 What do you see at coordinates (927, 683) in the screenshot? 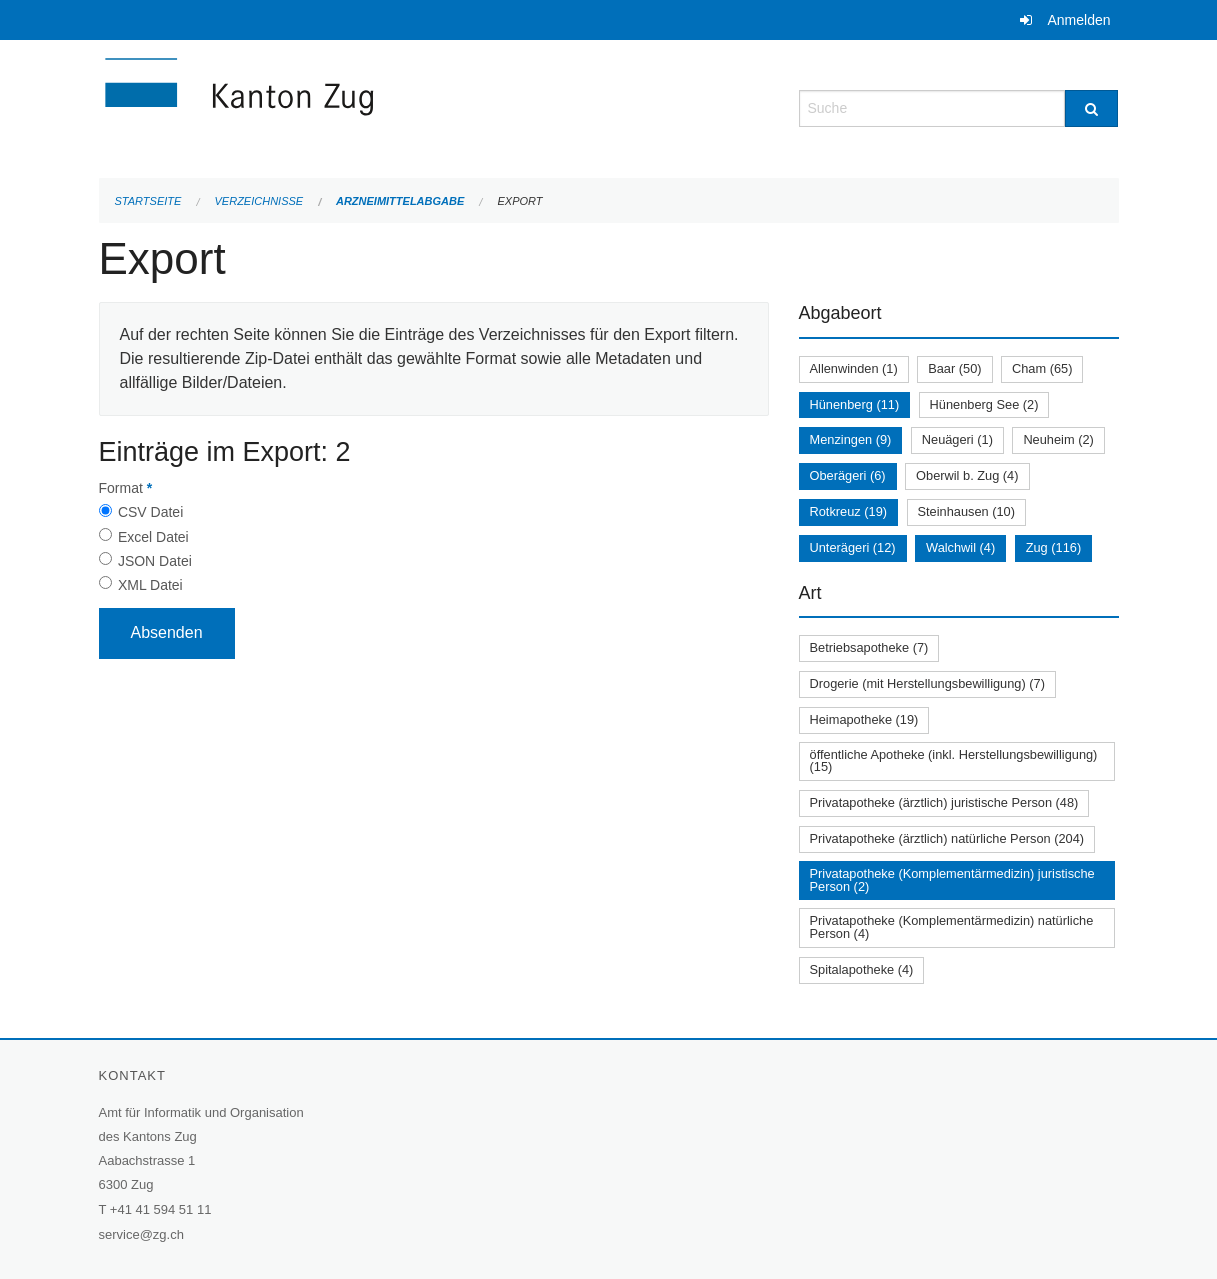
I see `Drogerie (mit Herstellungsbewilligung) (7)` at bounding box center [927, 683].